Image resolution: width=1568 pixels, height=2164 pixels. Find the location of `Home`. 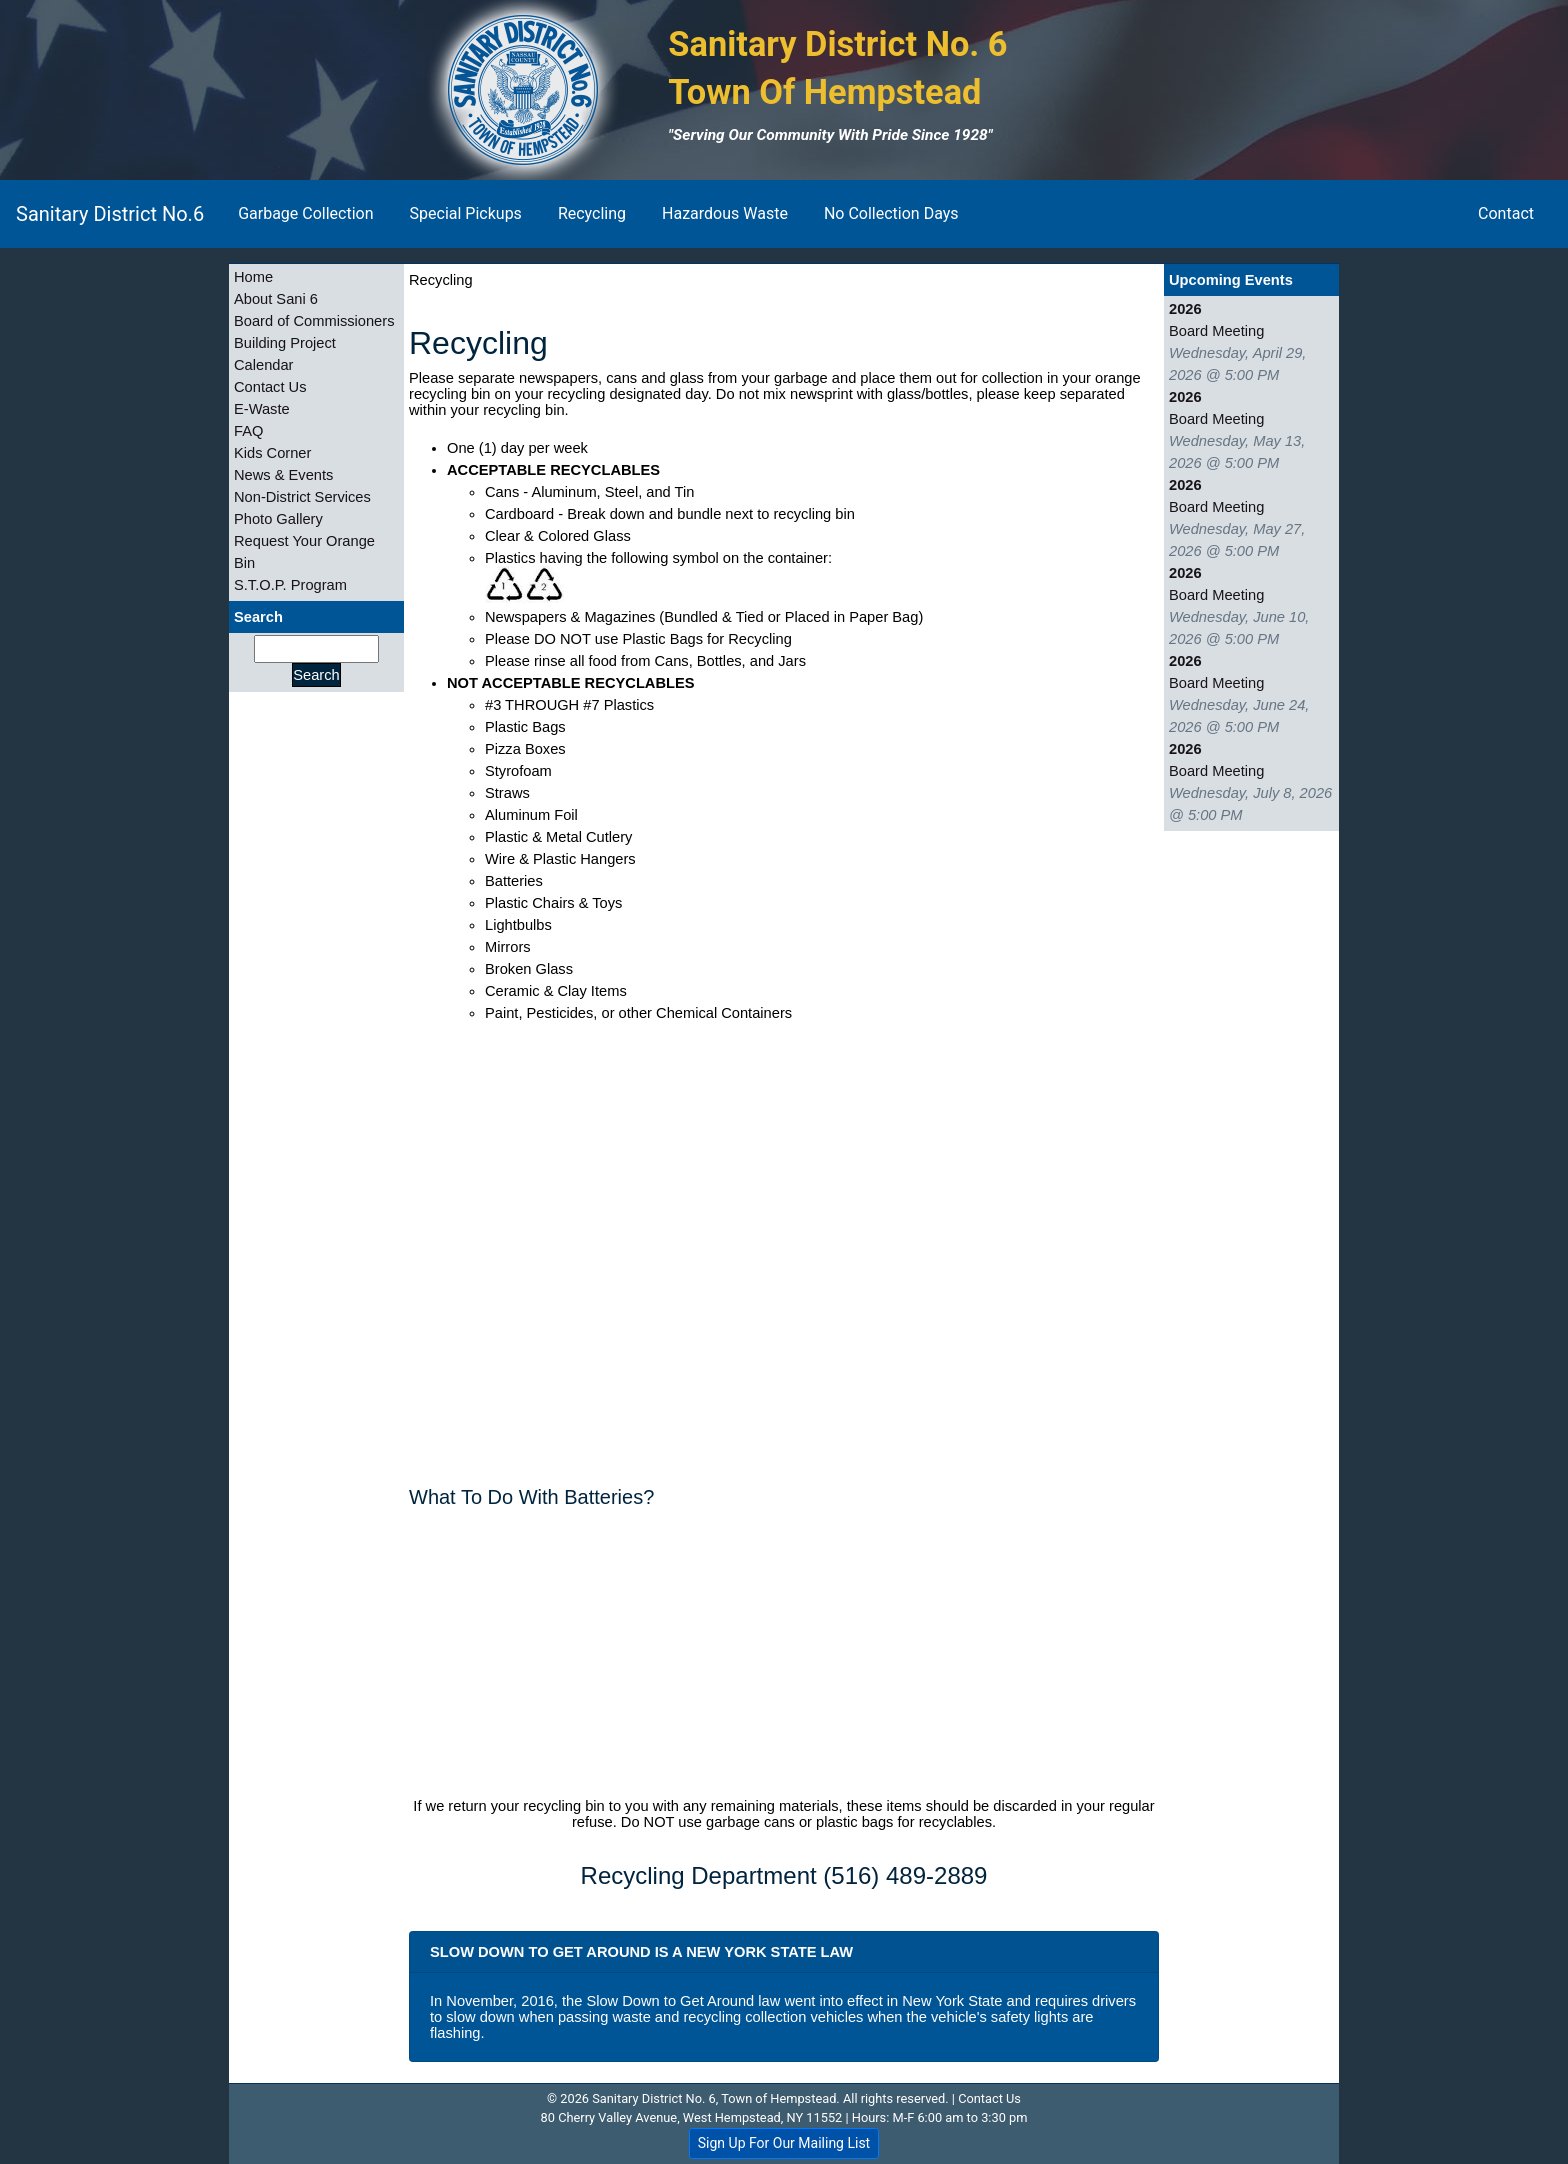

Home is located at coordinates (253, 277).